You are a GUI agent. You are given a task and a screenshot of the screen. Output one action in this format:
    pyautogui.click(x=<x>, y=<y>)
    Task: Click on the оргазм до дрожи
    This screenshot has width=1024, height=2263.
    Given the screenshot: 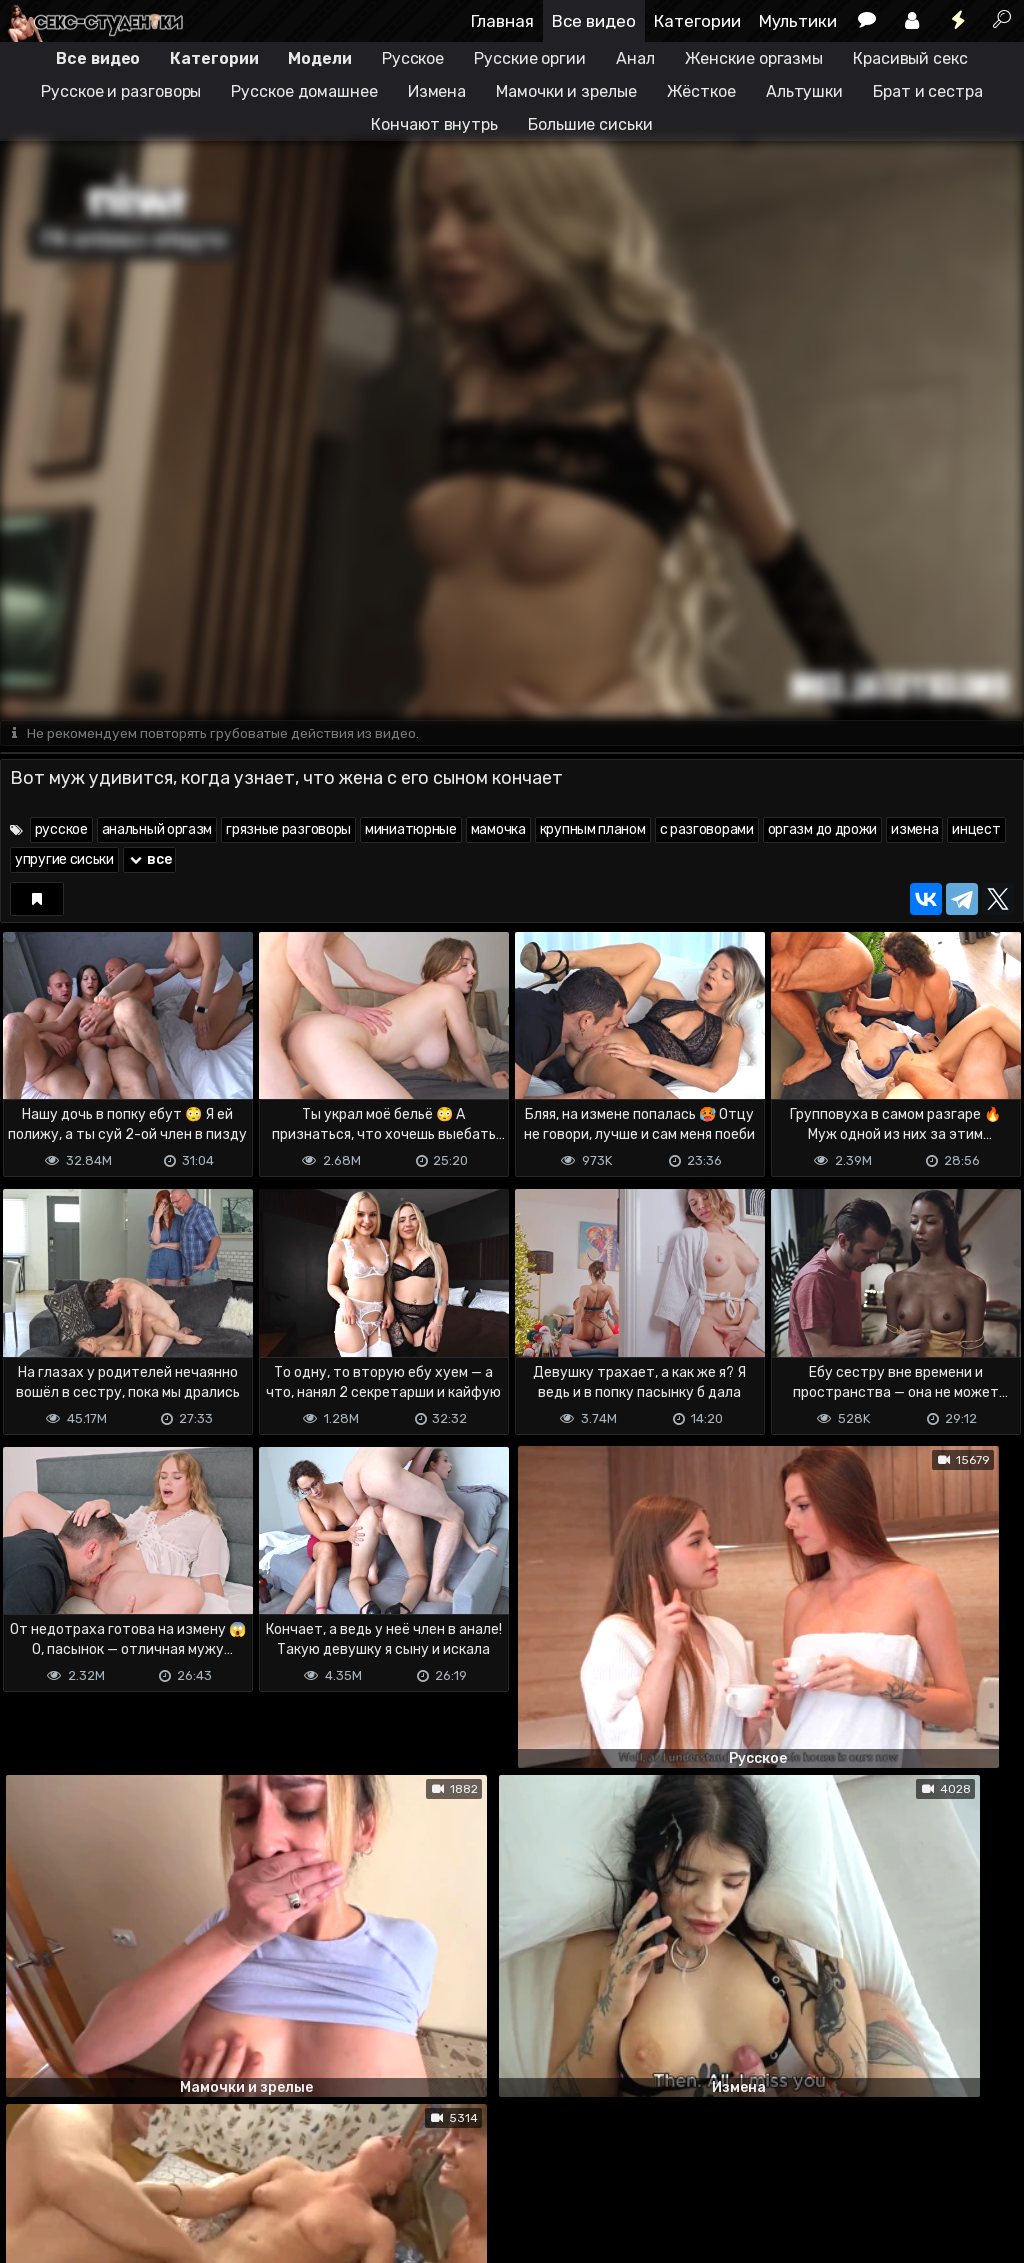 What is the action you would take?
    pyautogui.click(x=823, y=830)
    